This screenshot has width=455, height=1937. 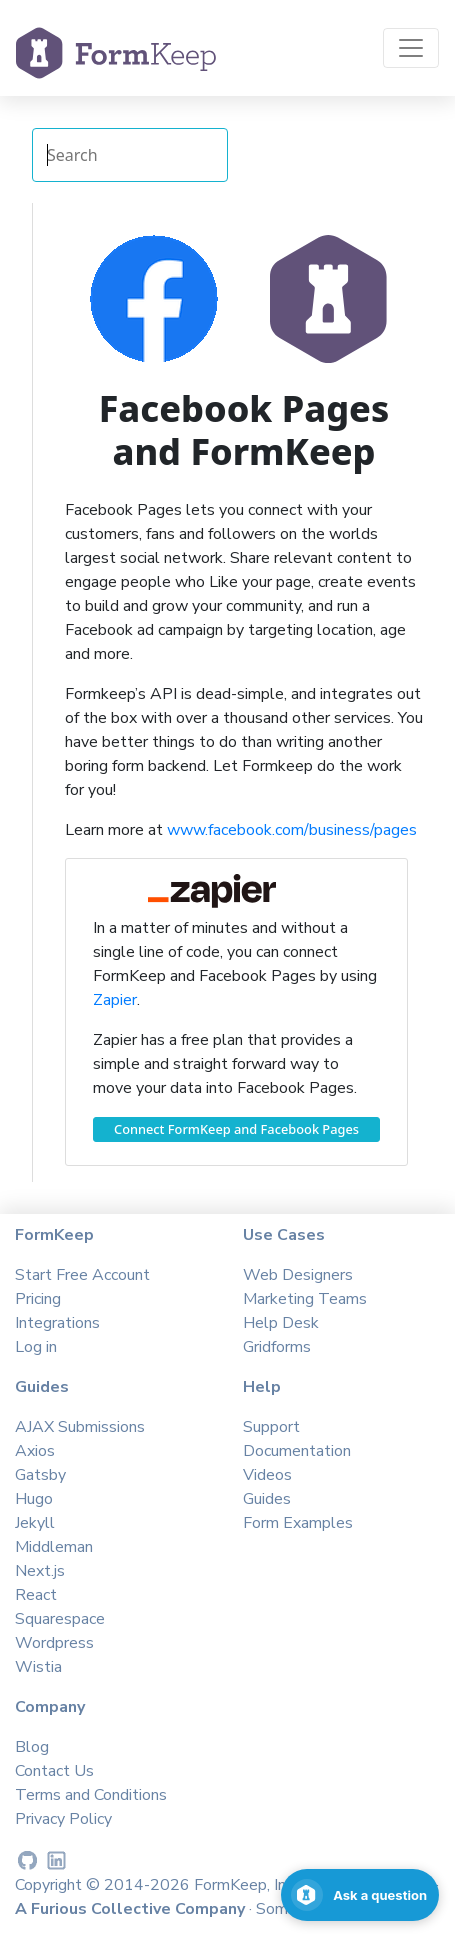 I want to click on Wistia, so click(x=38, y=1667).